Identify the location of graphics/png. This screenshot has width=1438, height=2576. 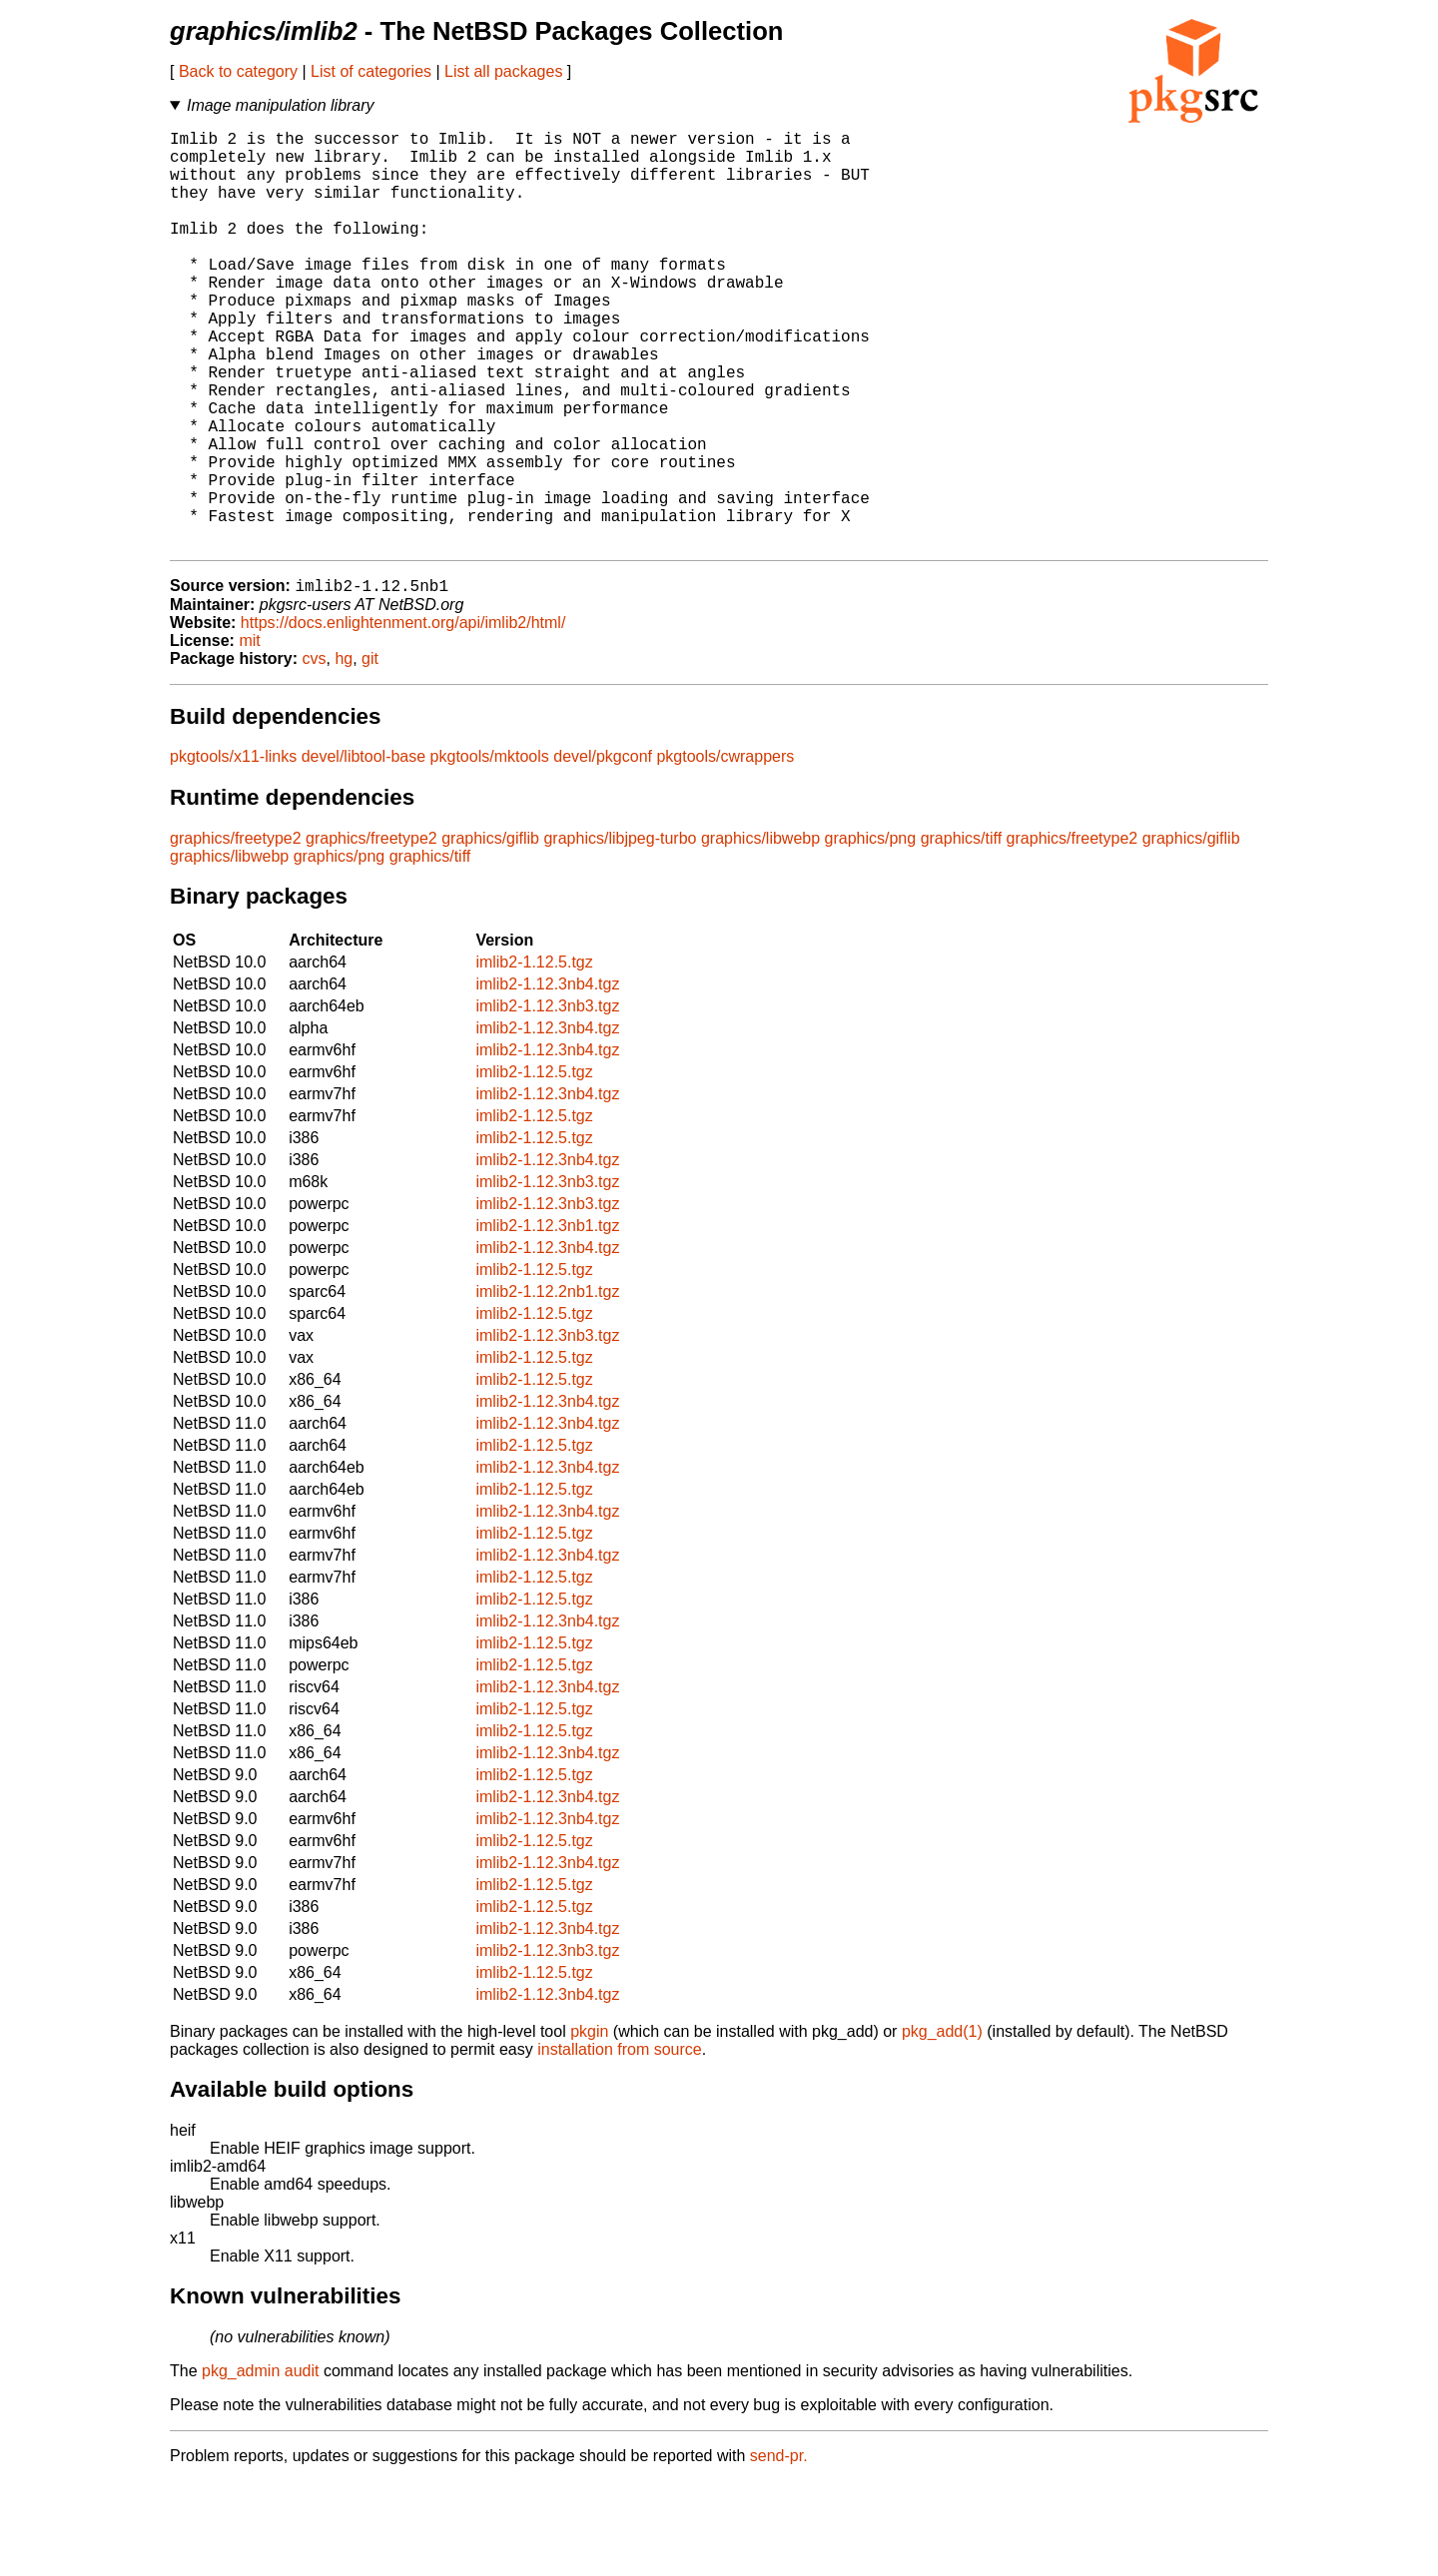
(871, 933).